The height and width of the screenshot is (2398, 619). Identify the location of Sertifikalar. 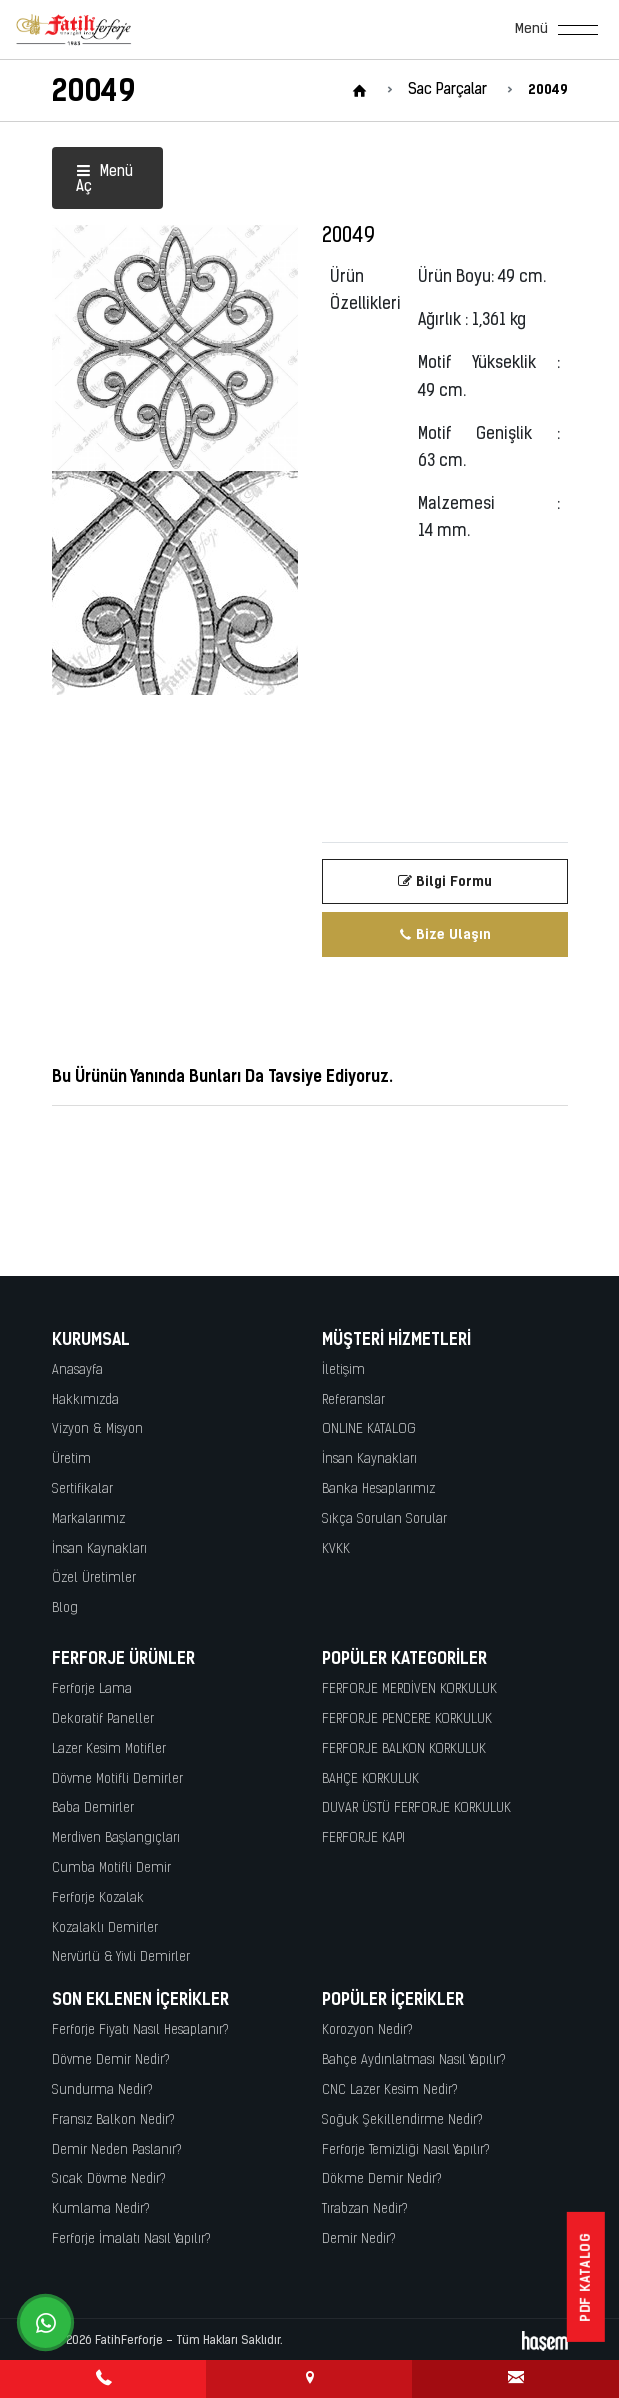
(82, 1489).